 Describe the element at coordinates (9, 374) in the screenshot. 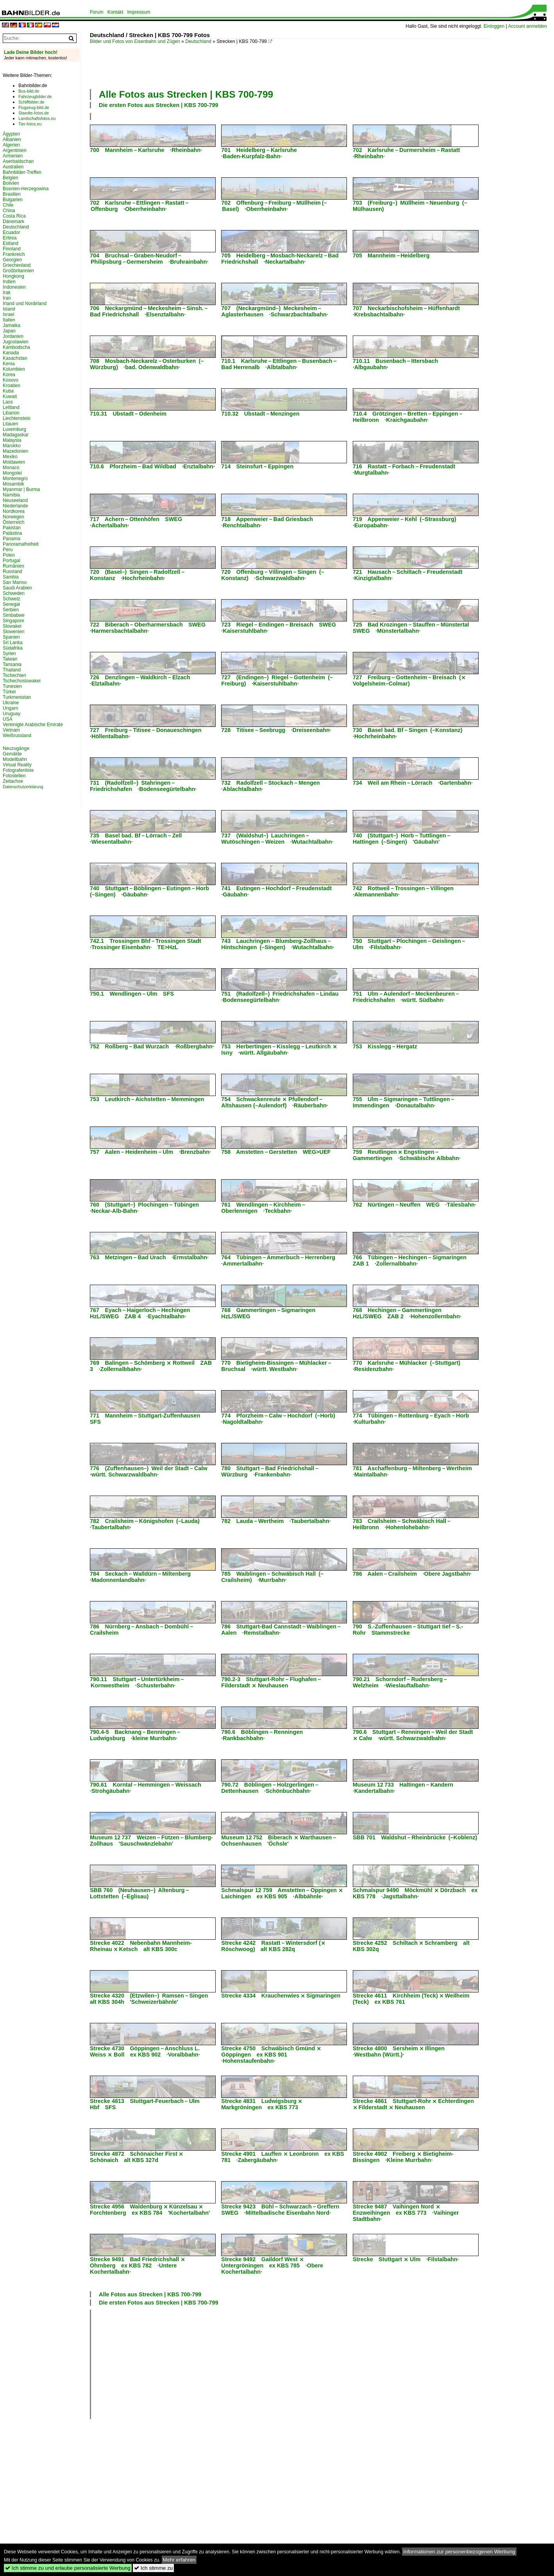

I see `Korea` at that location.